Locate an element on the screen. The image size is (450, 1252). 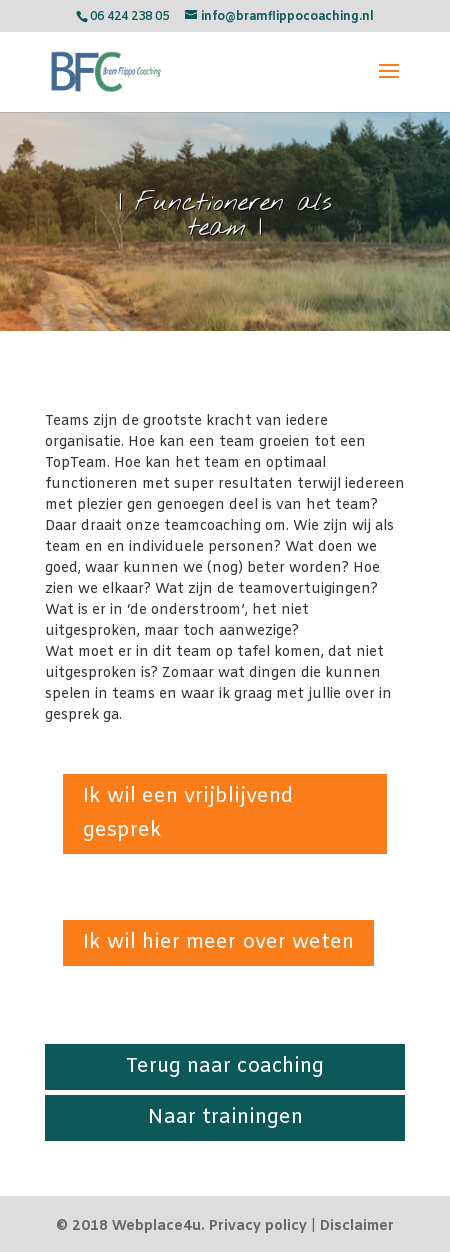
© 2018 Webplace4u. is located at coordinates (130, 1226).